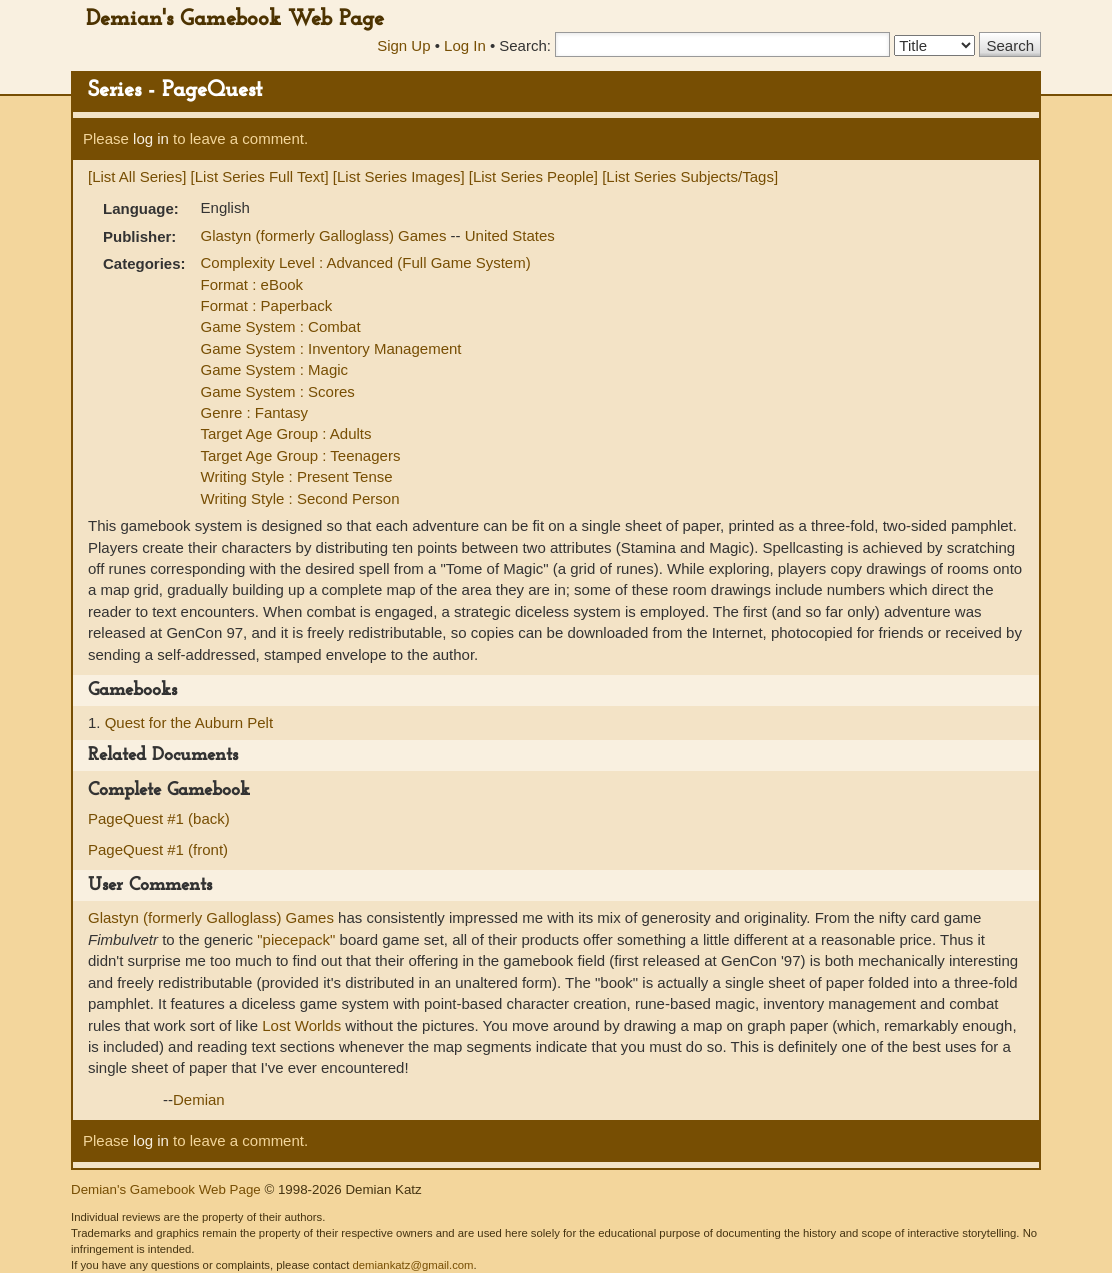  I want to click on Game System : Inventory Management, so click(331, 348).